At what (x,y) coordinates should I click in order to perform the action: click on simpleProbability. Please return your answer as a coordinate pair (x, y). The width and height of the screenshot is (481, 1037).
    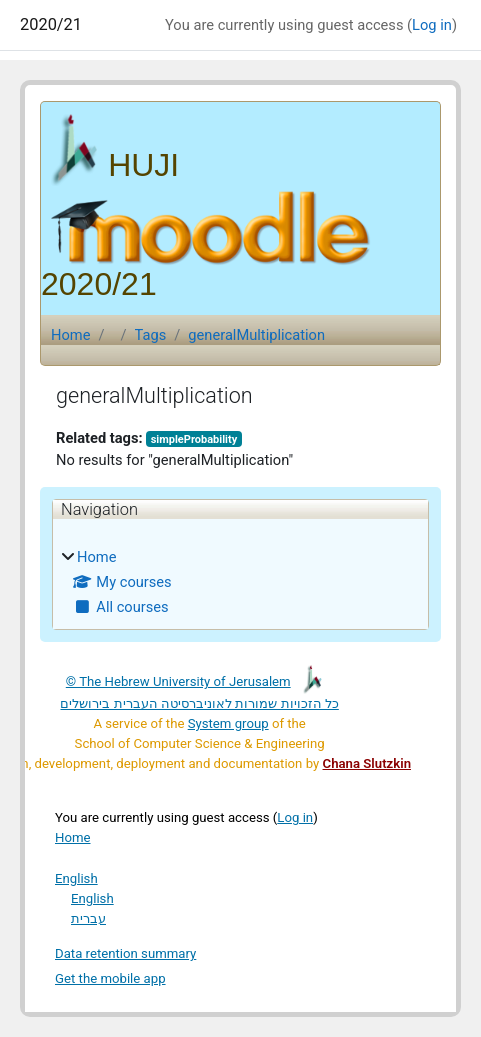
    Looking at the image, I should click on (194, 439).